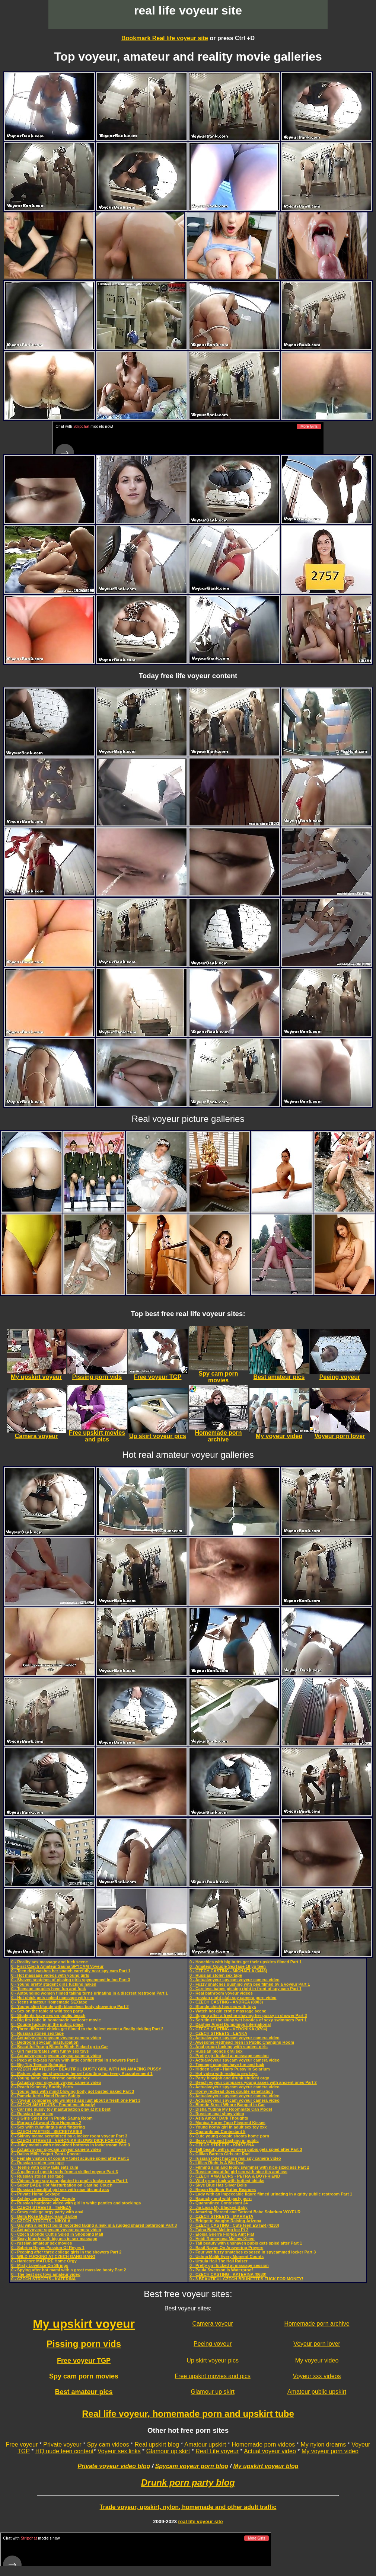 The height and width of the screenshot is (2576, 376). I want to click on 0 - Anal group fucking with student girls, so click(228, 2045).